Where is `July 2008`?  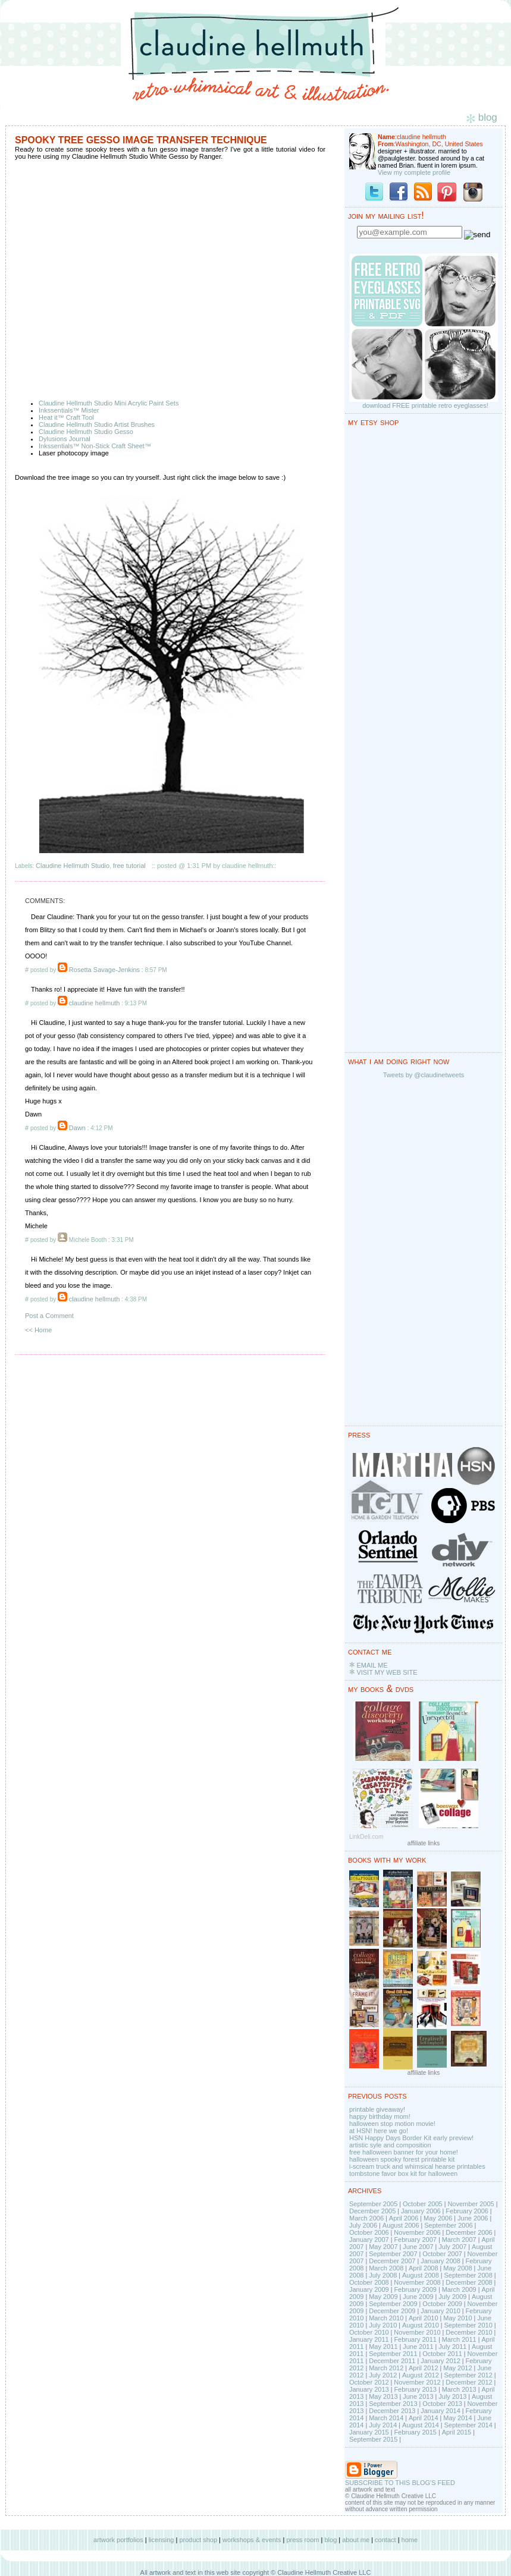
July 2008 is located at coordinates (383, 2275).